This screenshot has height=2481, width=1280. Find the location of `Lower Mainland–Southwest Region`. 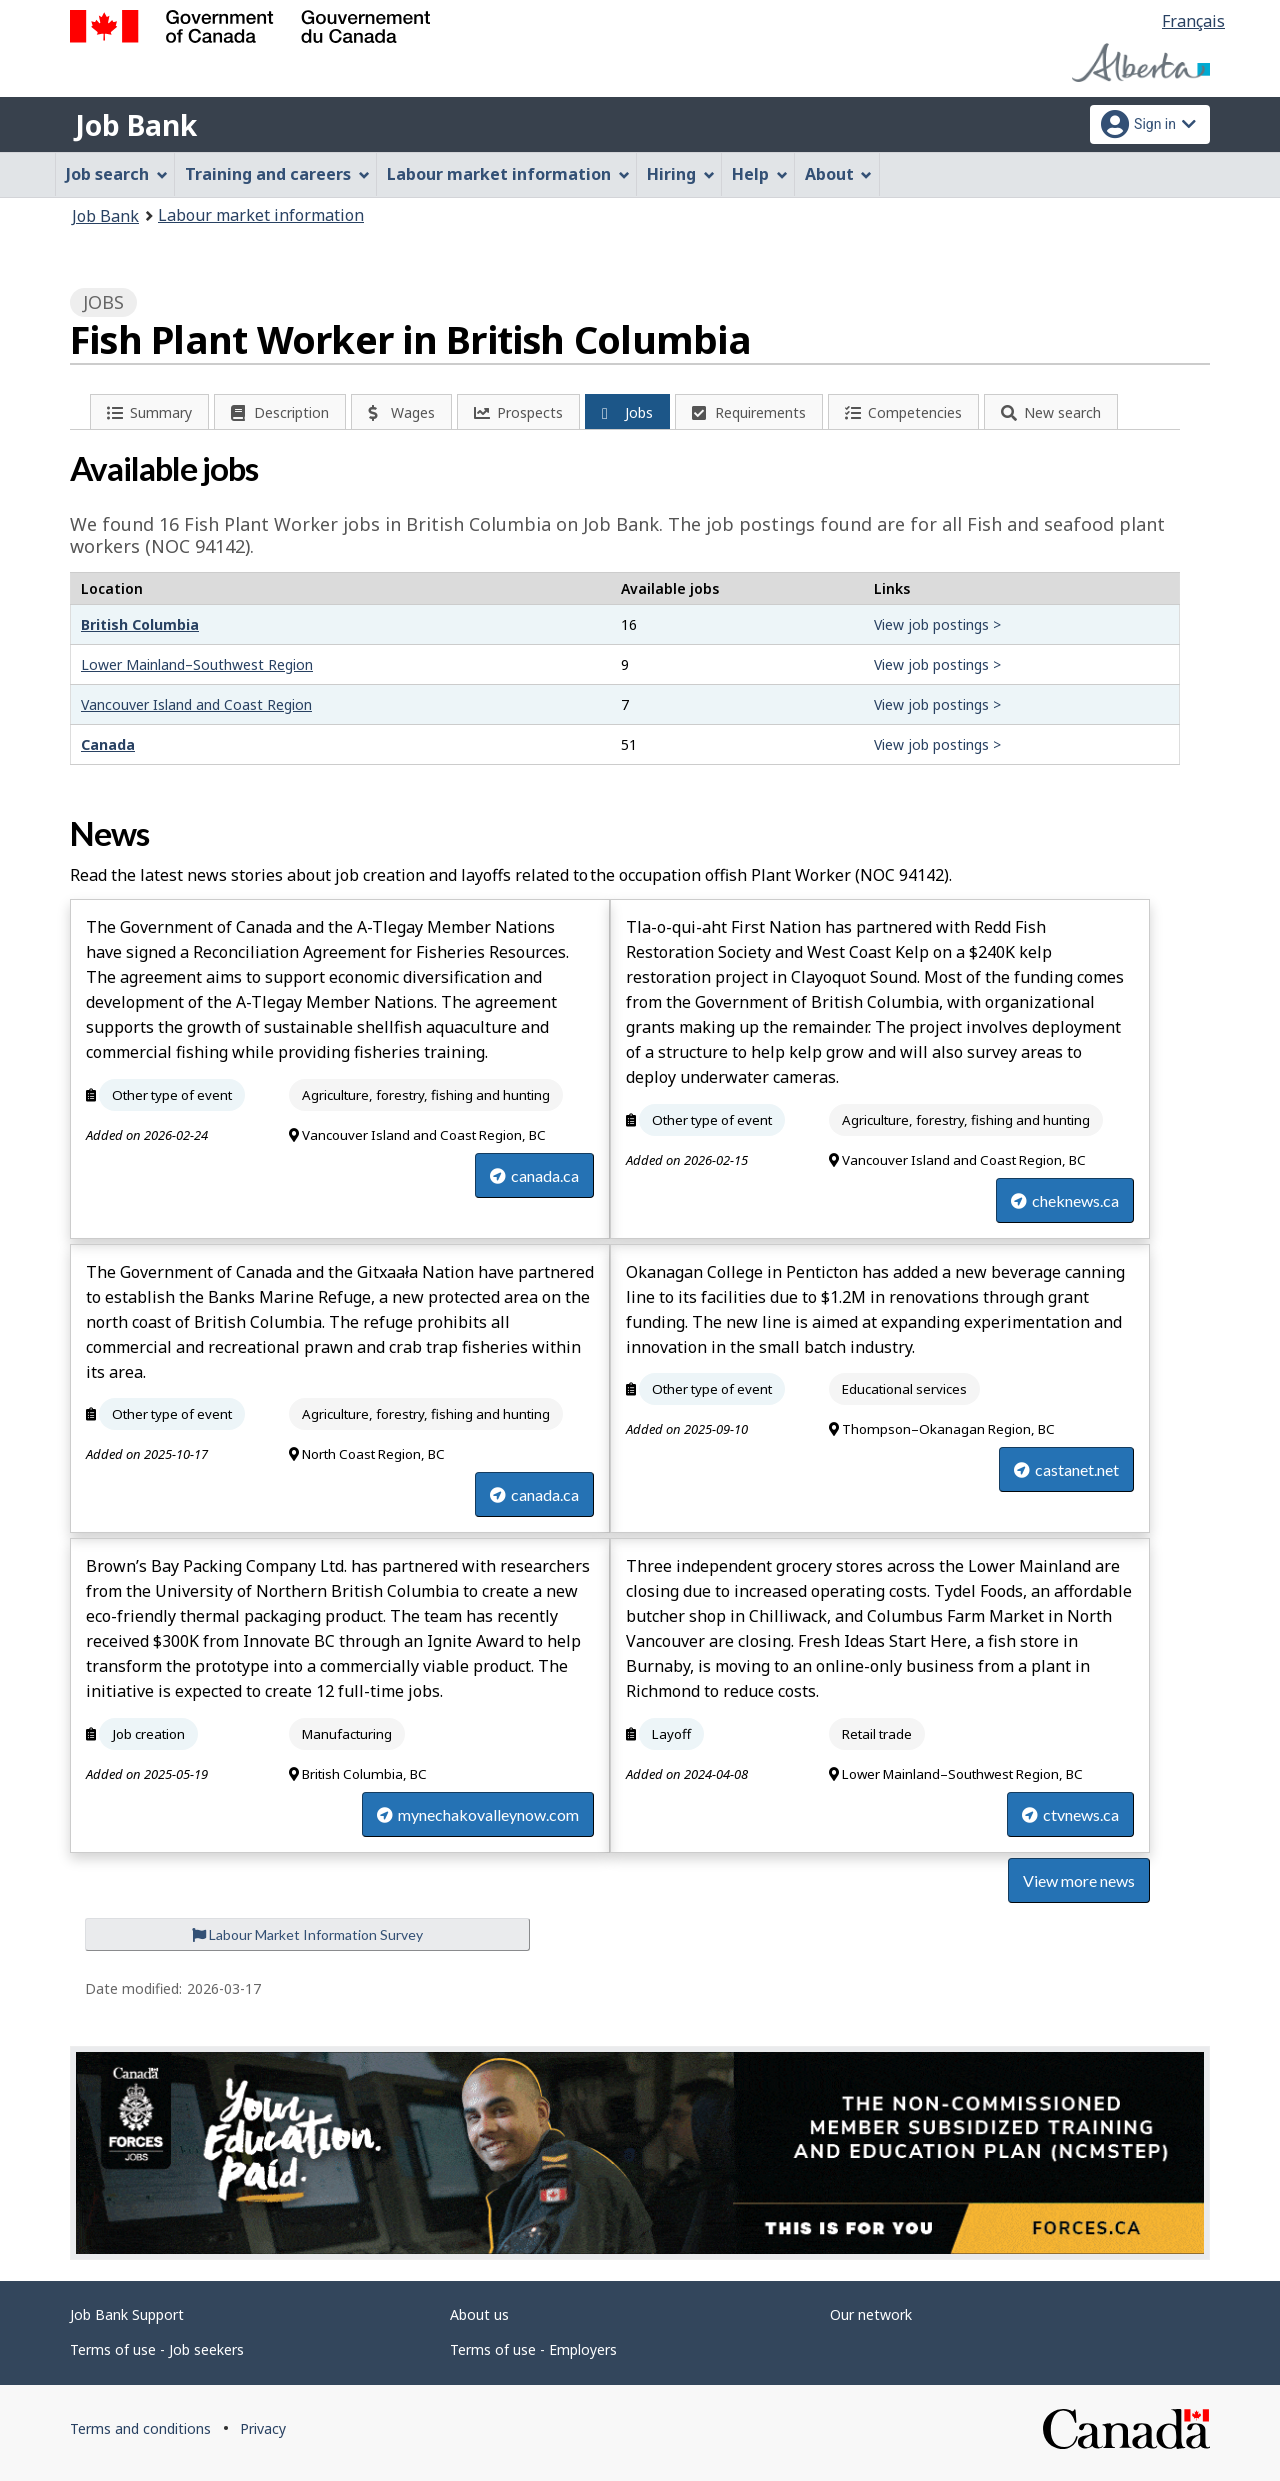

Lower Mainland–Southwest Region is located at coordinates (197, 664).